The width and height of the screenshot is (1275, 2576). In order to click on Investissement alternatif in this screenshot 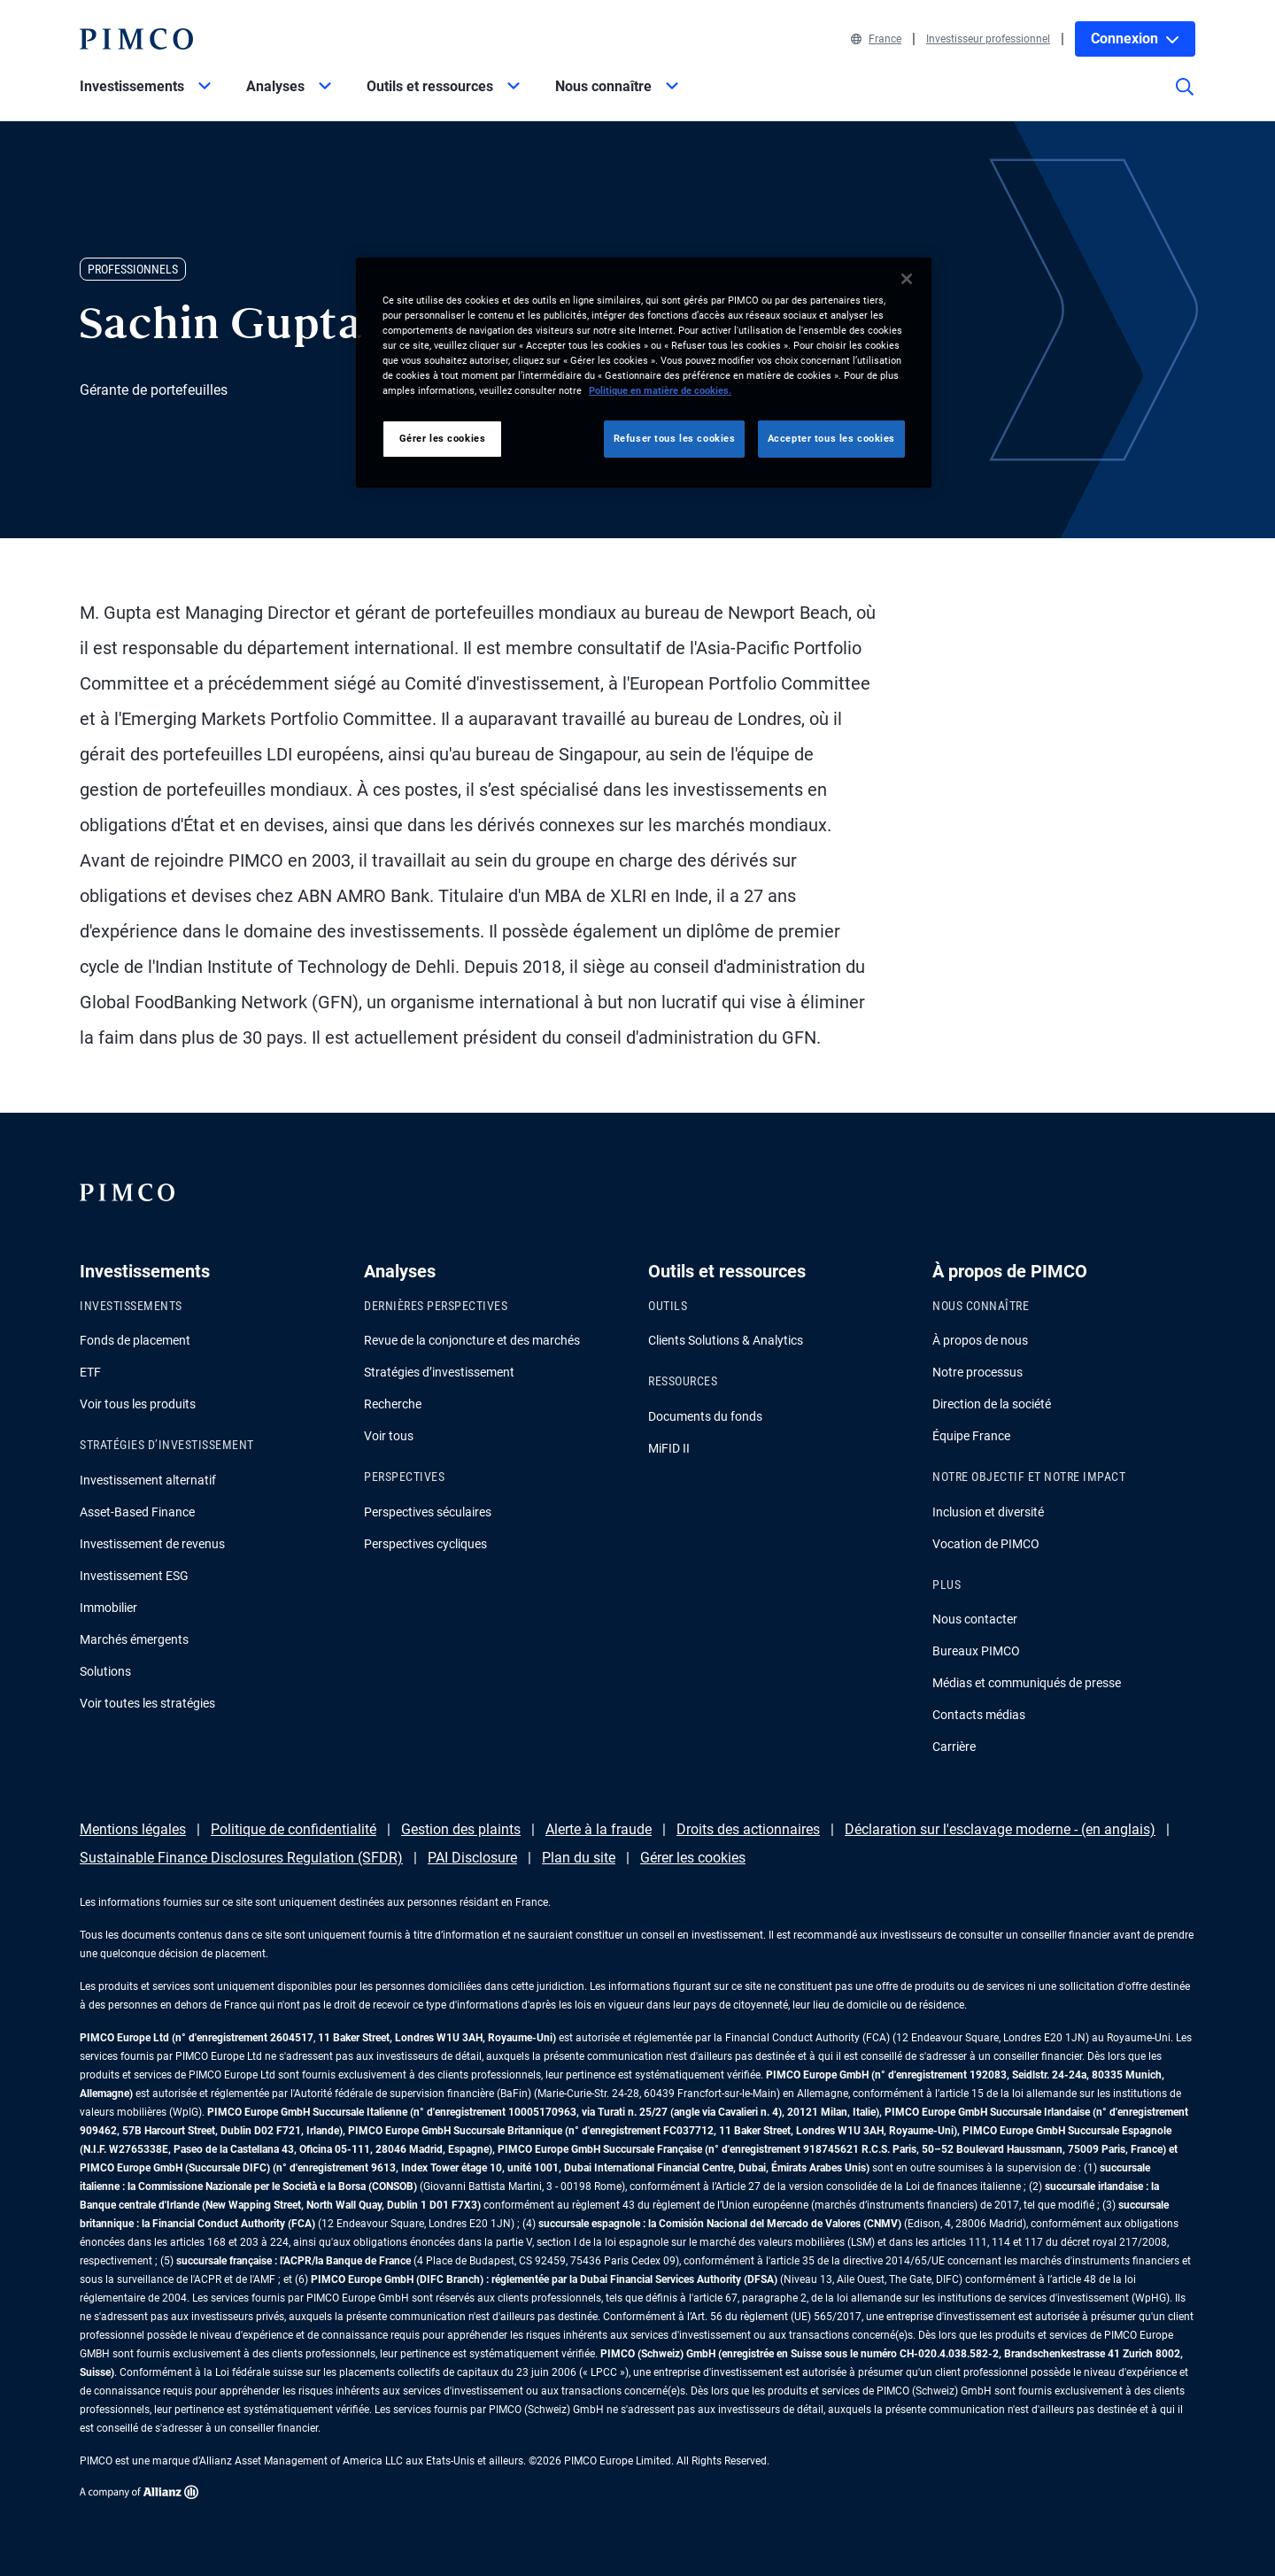, I will do `click(148, 1480)`.